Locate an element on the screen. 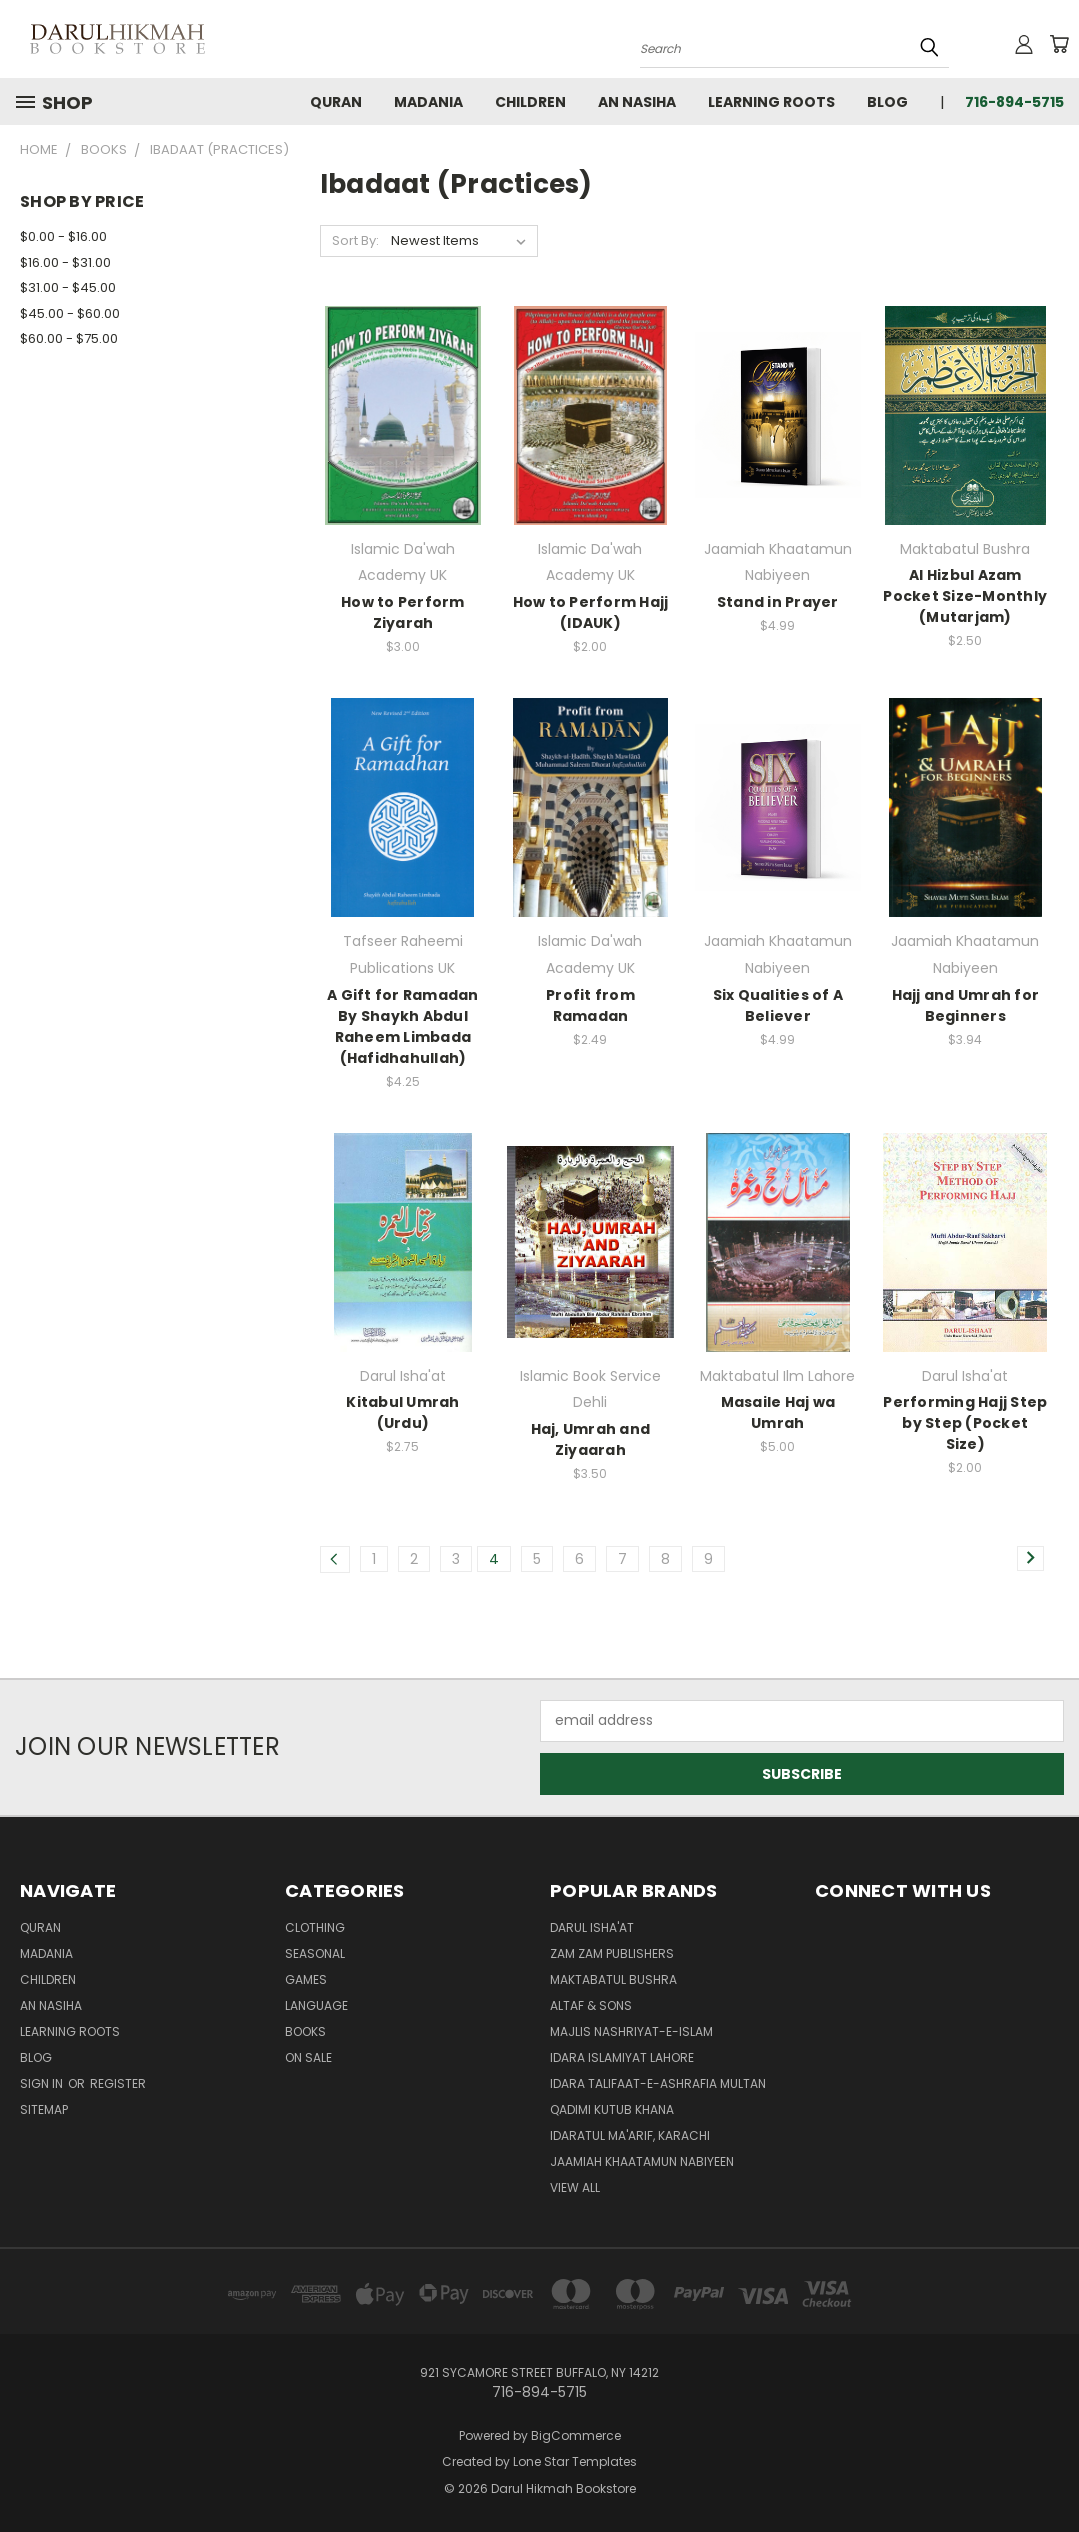 This screenshot has width=1079, height=2532. Madania is located at coordinates (428, 102).